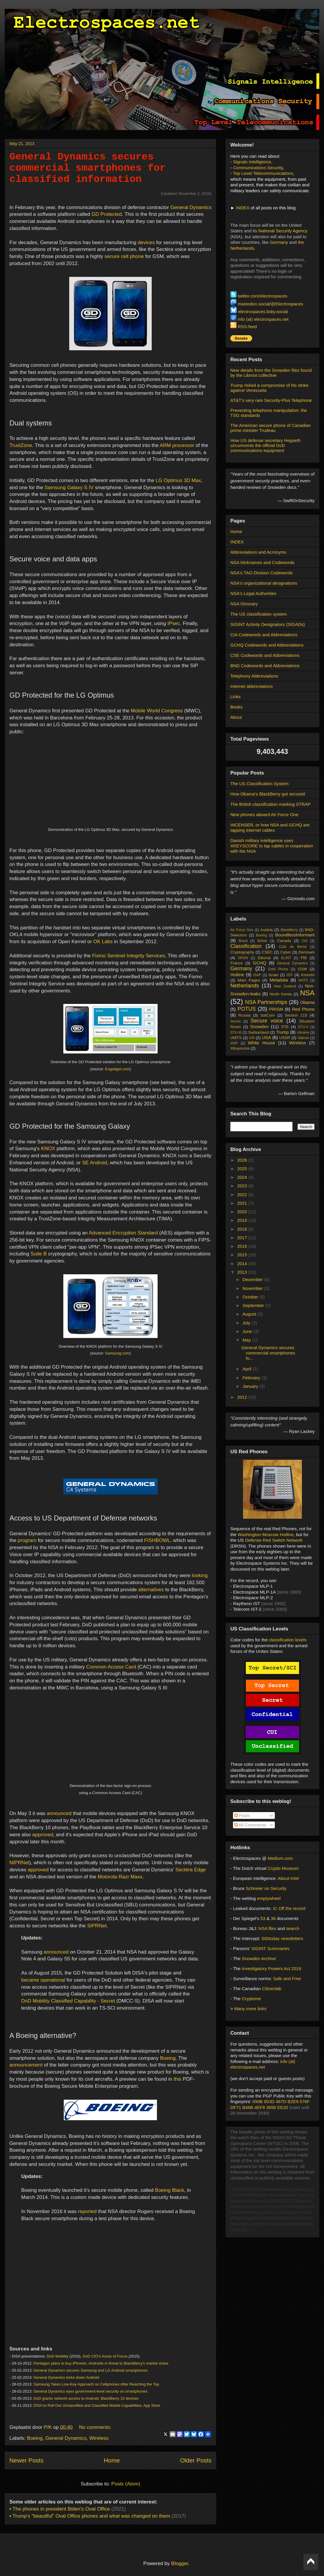 The image size is (324, 2576). I want to click on Section 215, so click(296, 1015).